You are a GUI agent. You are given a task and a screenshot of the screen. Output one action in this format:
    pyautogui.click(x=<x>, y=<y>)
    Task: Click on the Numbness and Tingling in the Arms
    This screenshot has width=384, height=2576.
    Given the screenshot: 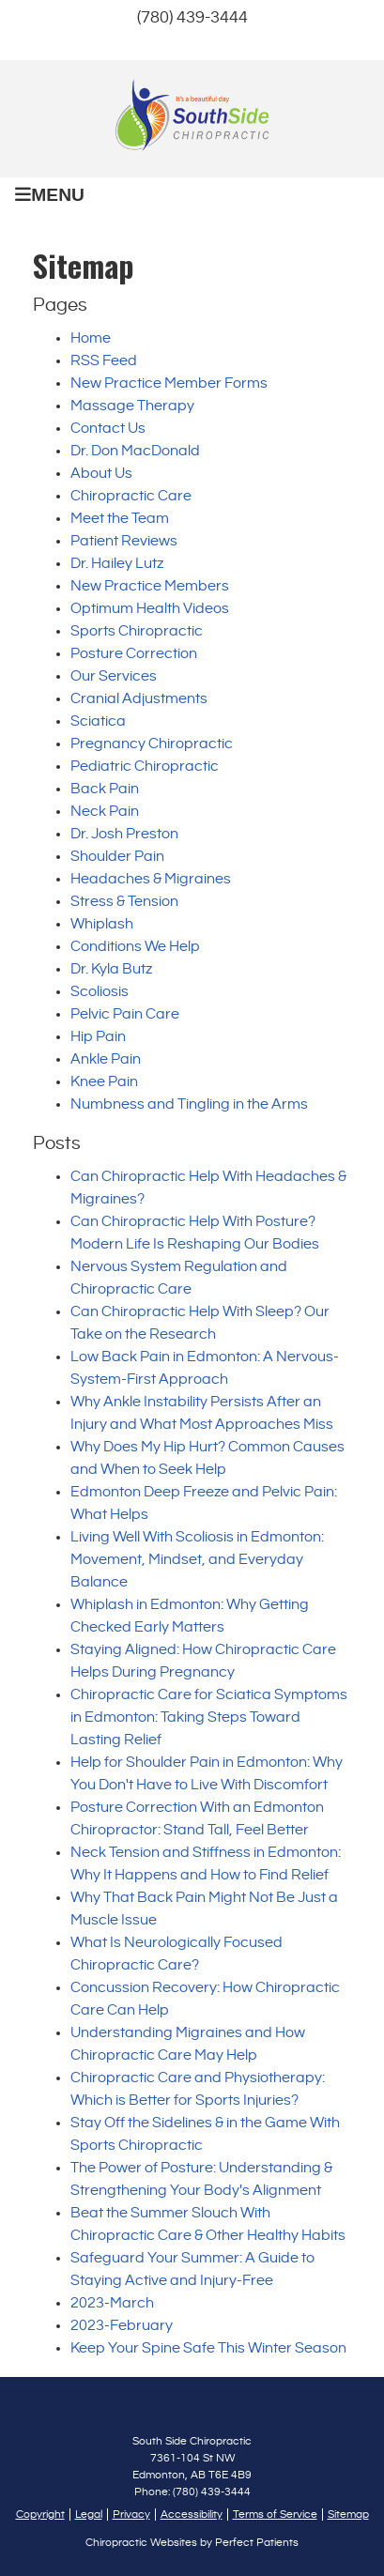 What is the action you would take?
    pyautogui.click(x=189, y=1104)
    